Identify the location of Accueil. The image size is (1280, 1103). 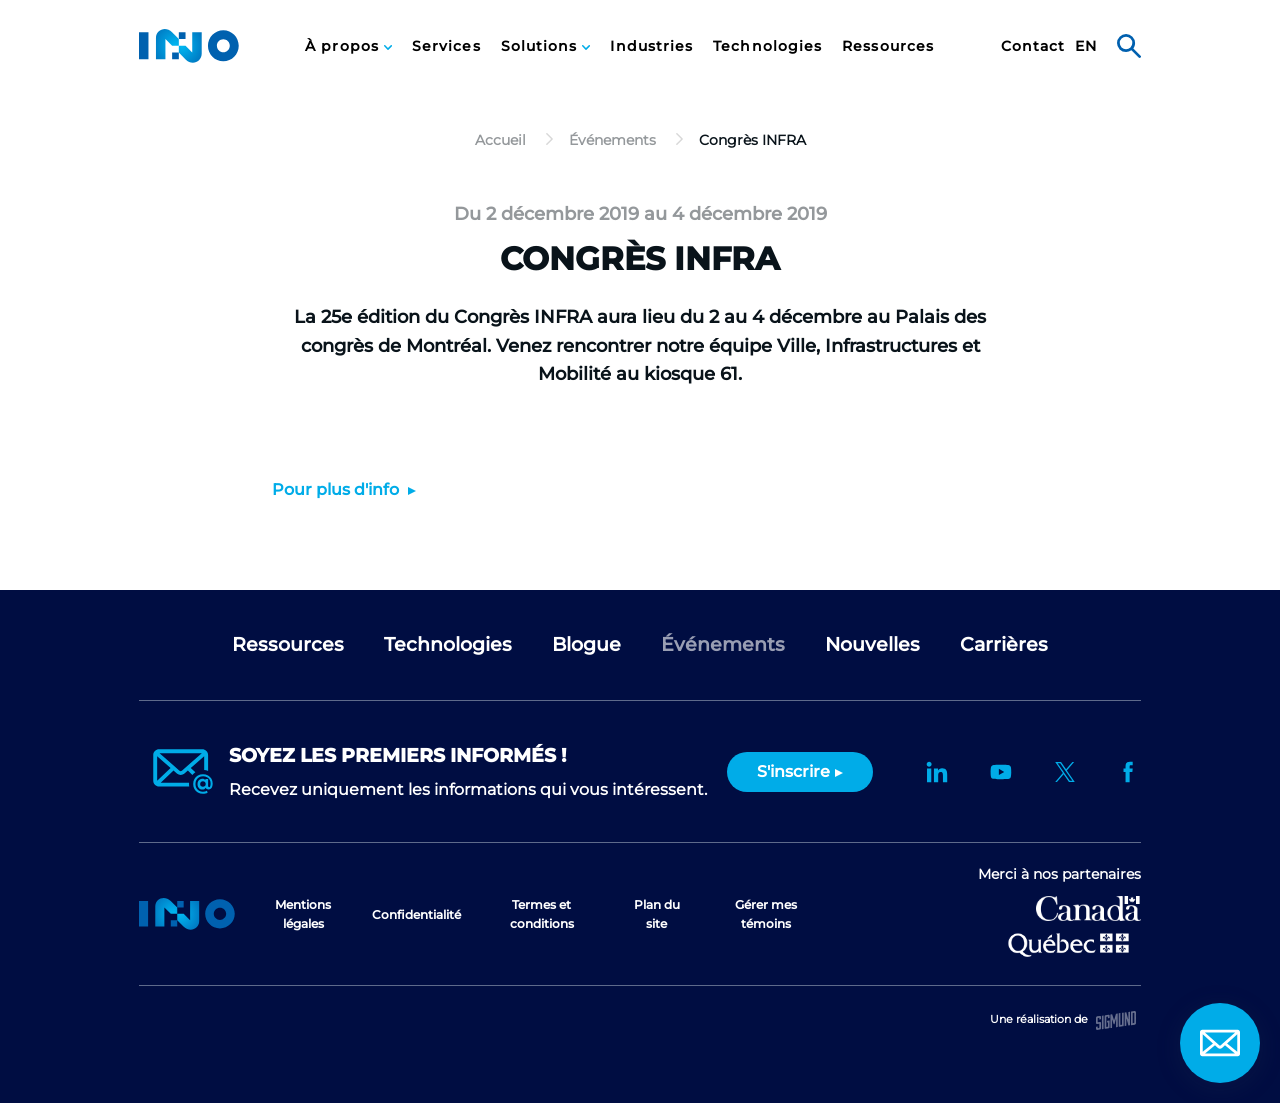
(187, 914).